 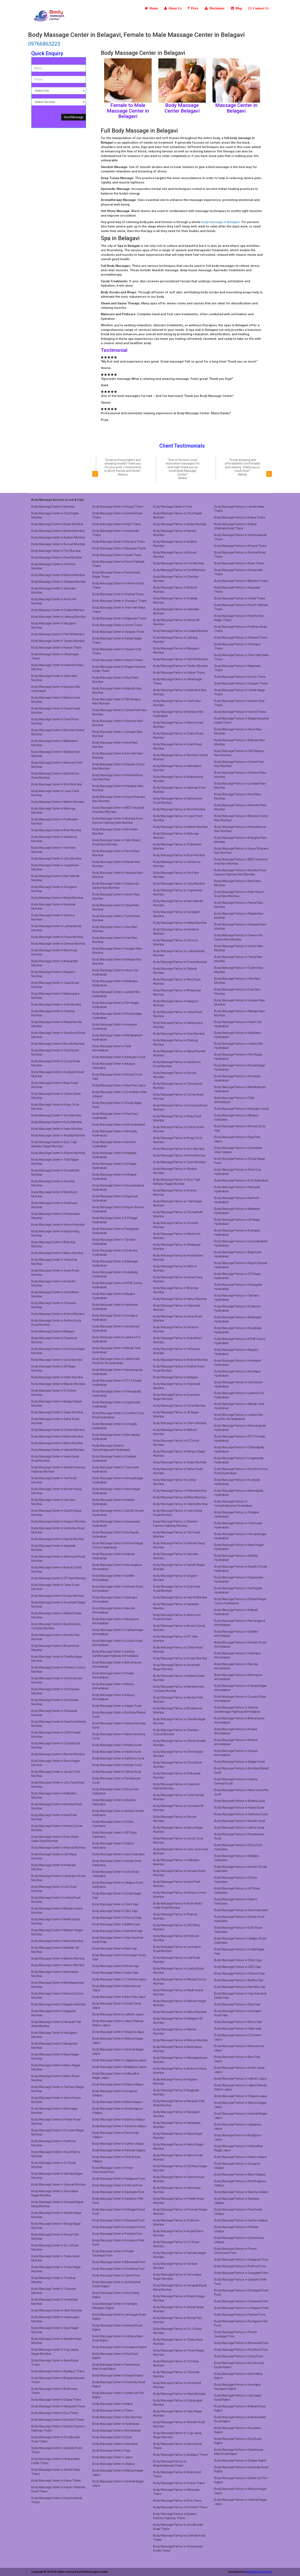 What do you see at coordinates (175, 2266) in the screenshot?
I see `Body Massage Parlour in Saravali Mumbai` at bounding box center [175, 2266].